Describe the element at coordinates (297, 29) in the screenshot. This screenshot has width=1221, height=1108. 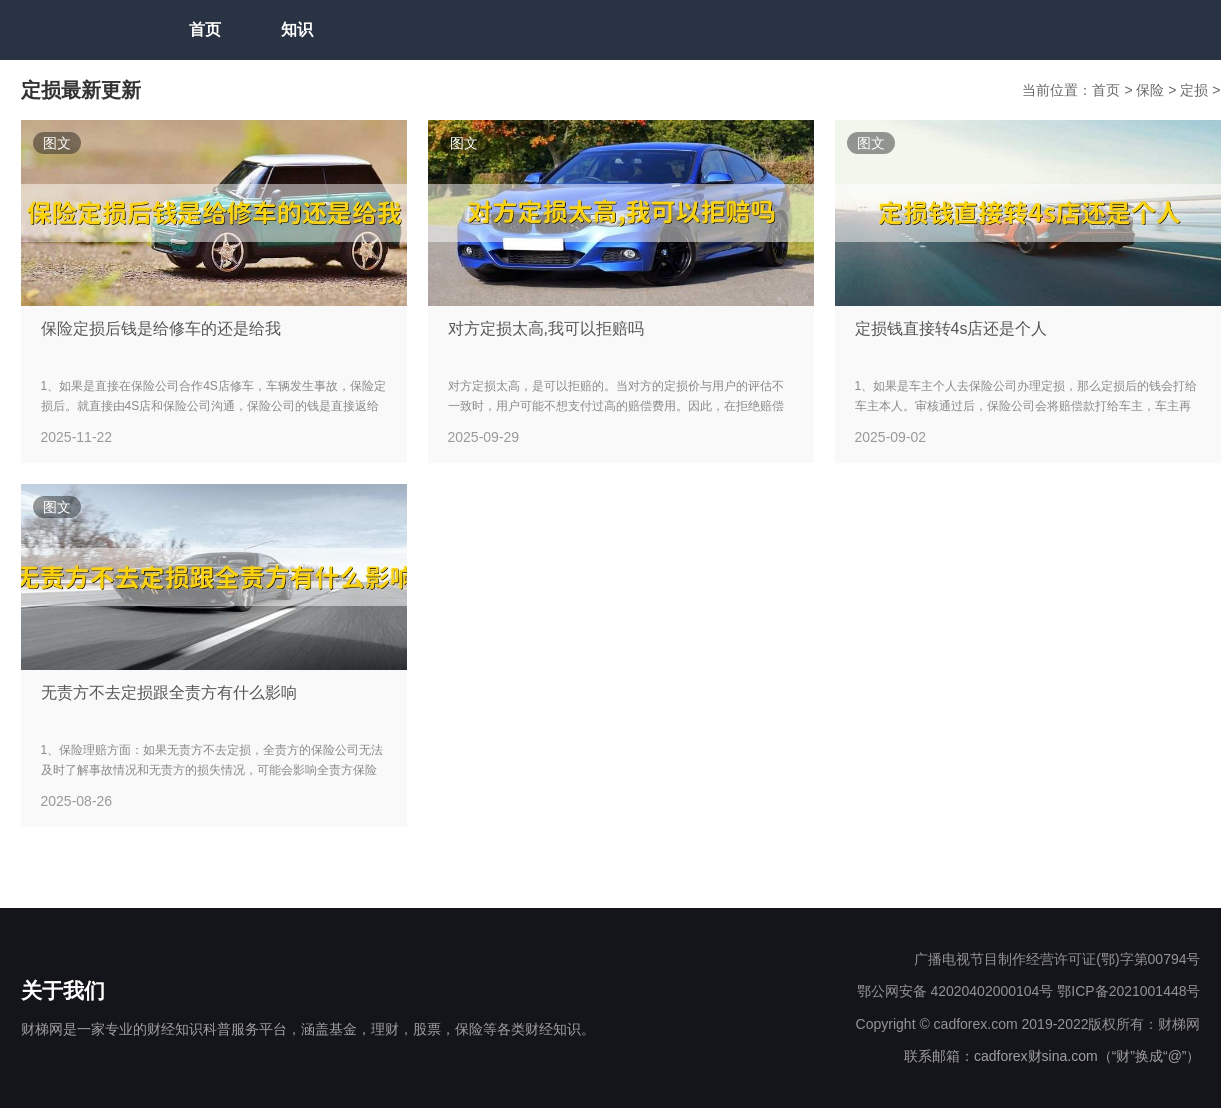
I see `知识` at that location.